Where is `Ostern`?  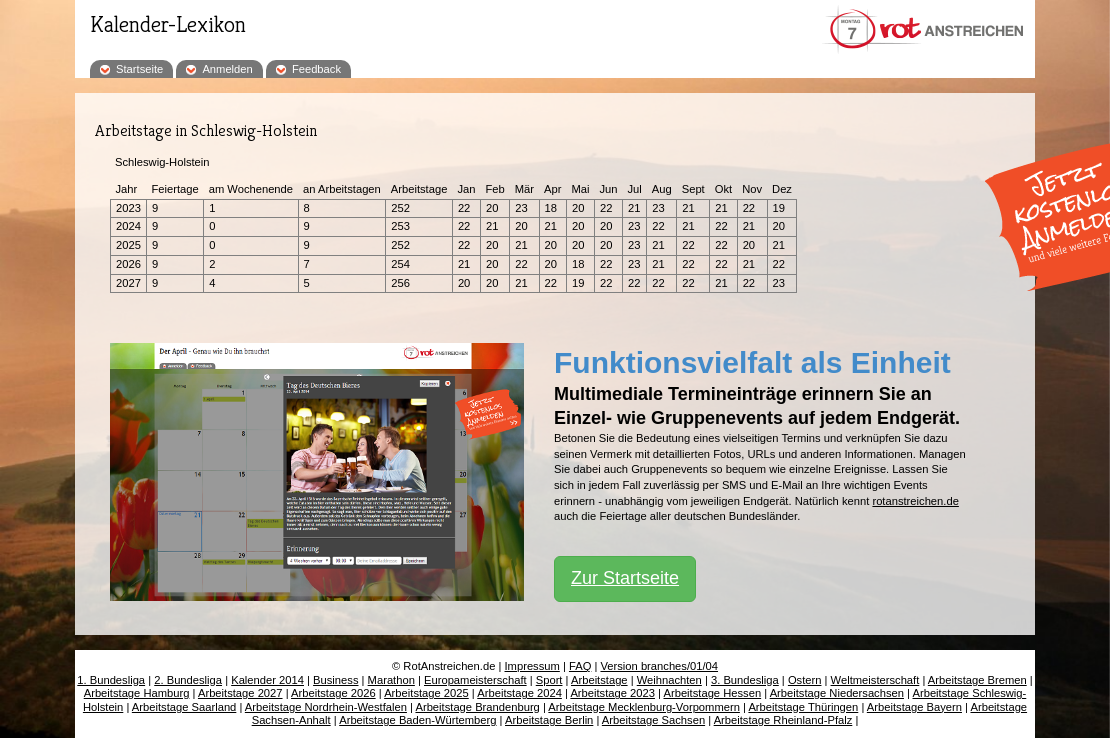 Ostern is located at coordinates (805, 680).